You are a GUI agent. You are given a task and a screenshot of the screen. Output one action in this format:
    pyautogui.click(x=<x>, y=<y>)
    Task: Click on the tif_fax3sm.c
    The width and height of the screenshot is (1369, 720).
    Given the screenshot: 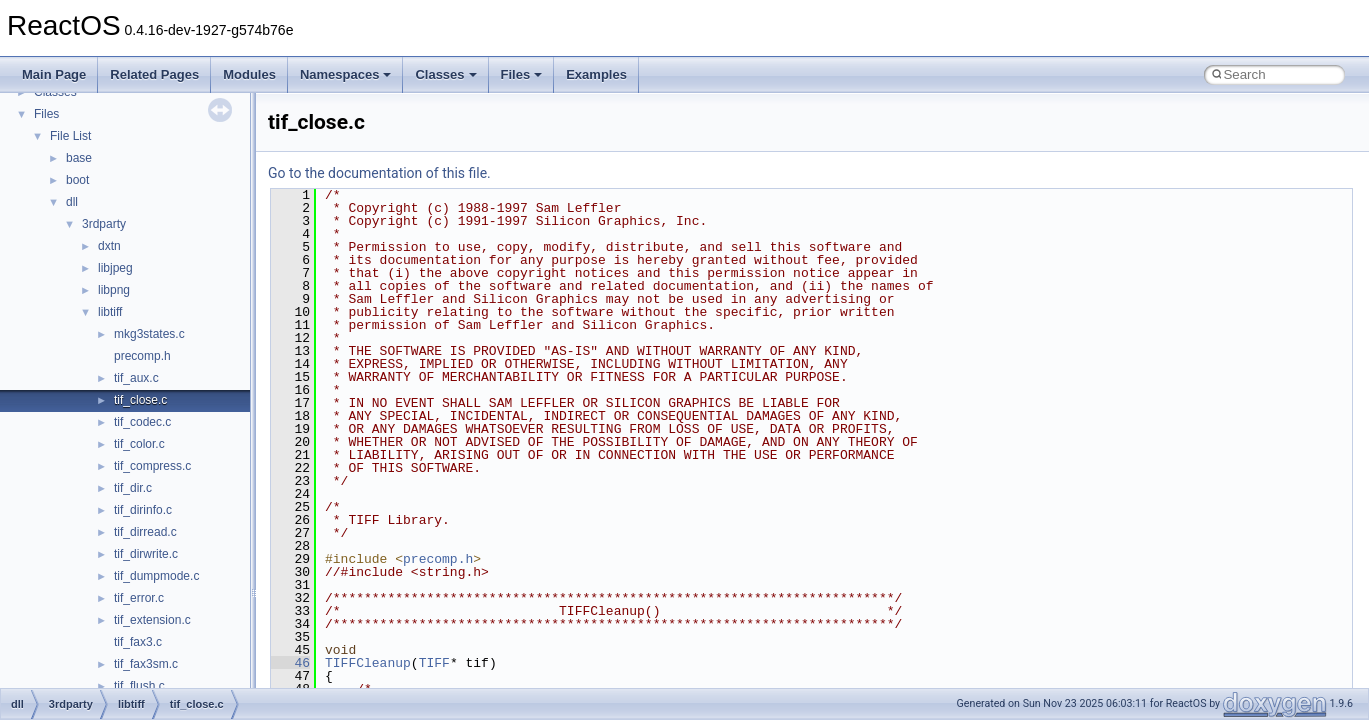 What is the action you would take?
    pyautogui.click(x=146, y=664)
    